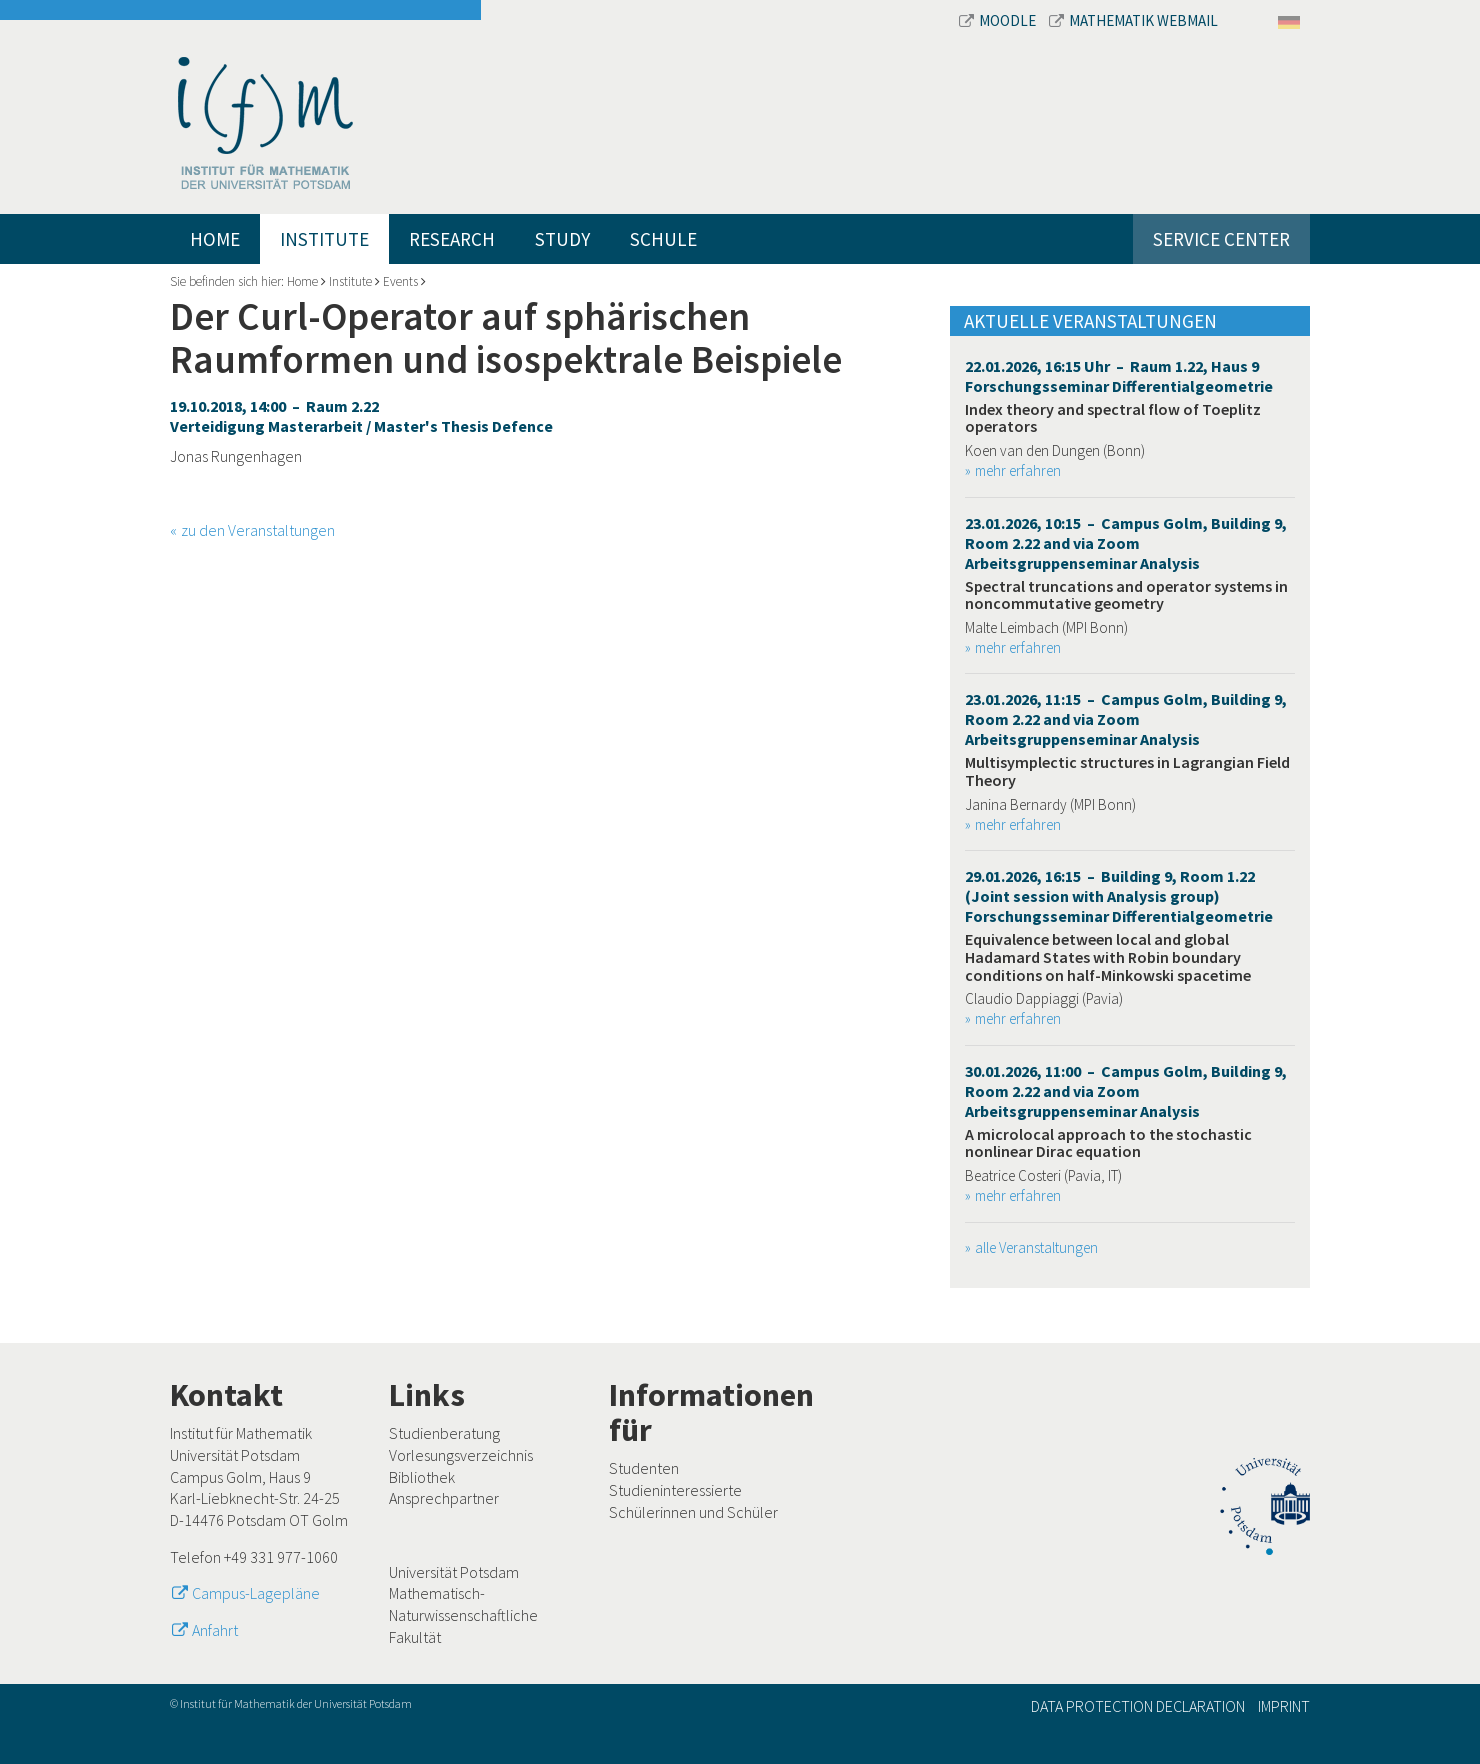  I want to click on Anfahrt, so click(215, 1630).